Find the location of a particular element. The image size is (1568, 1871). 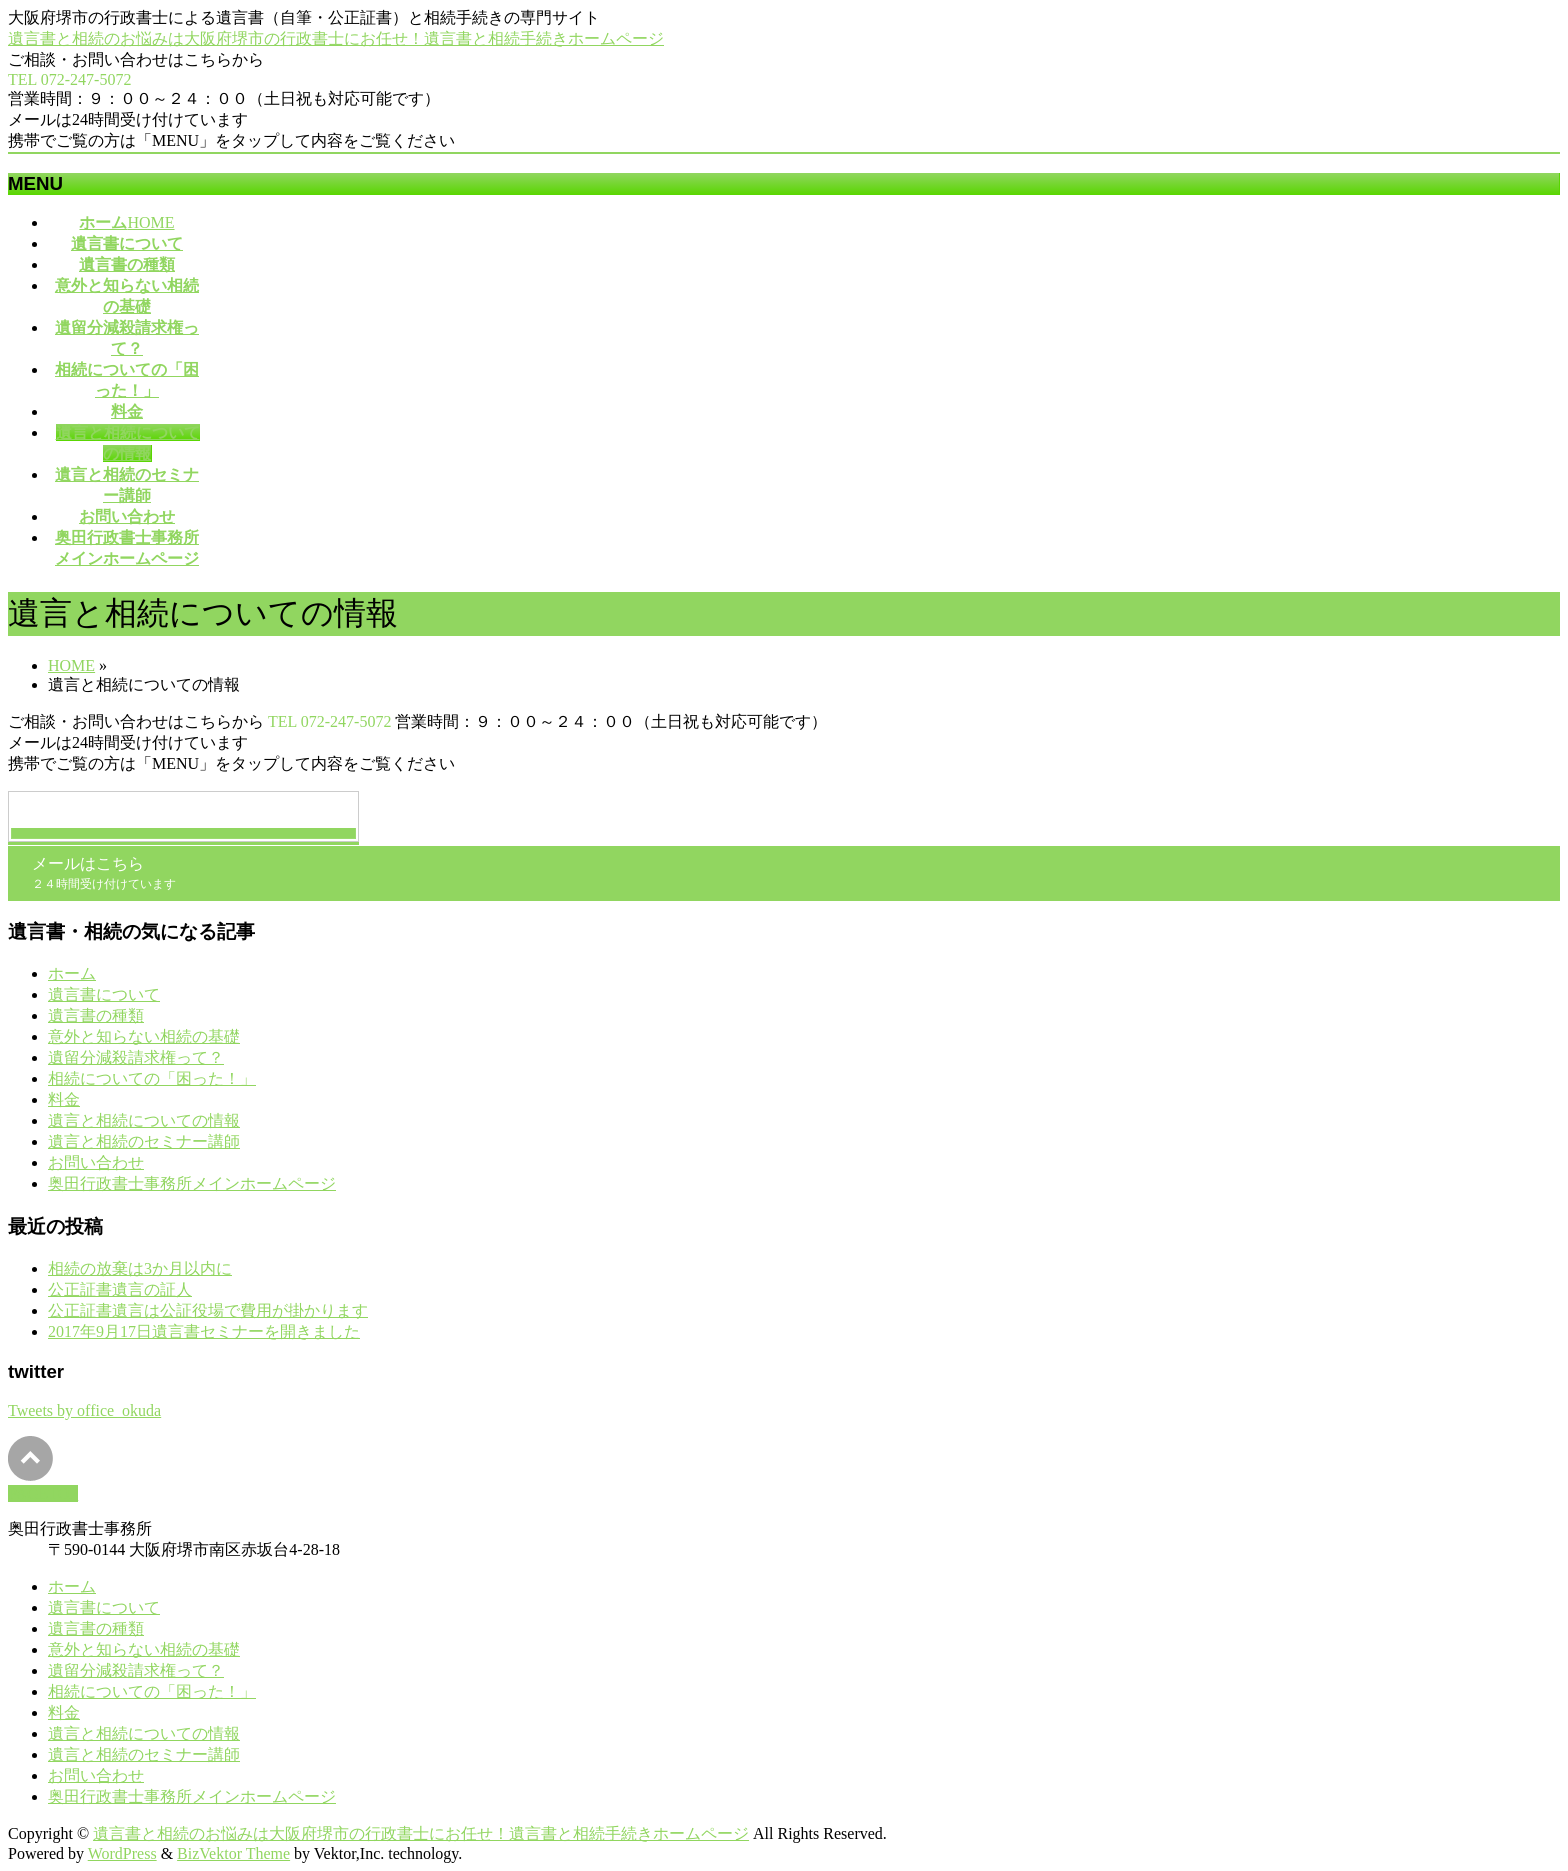

料金 is located at coordinates (64, 1099).